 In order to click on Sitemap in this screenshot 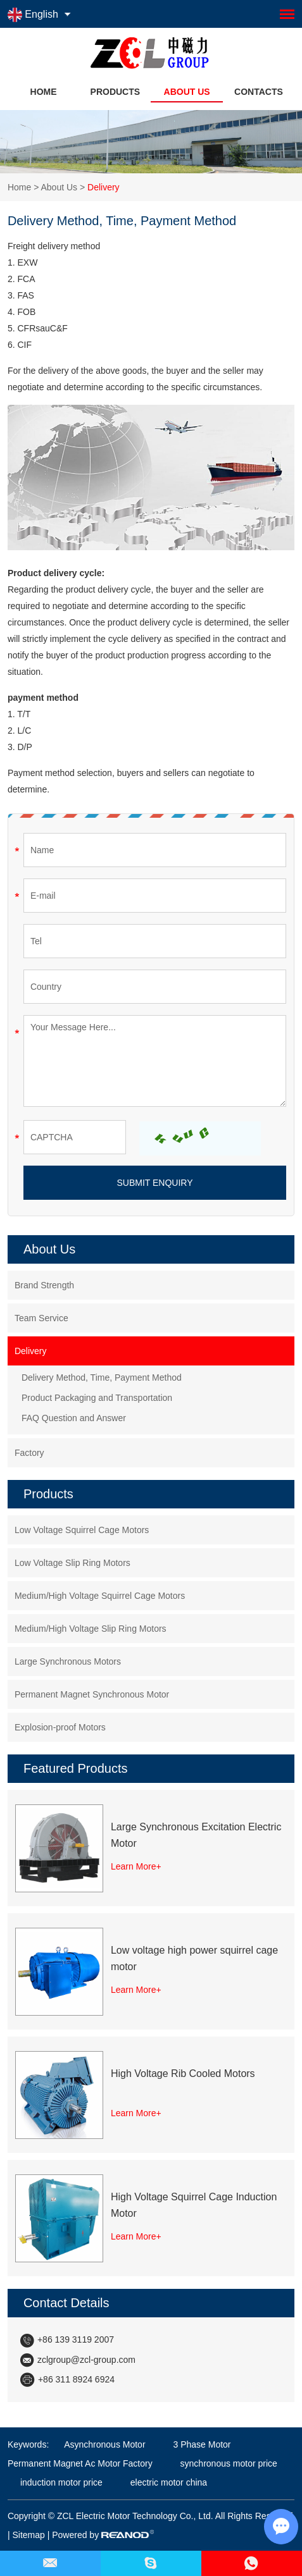, I will do `click(28, 2535)`.